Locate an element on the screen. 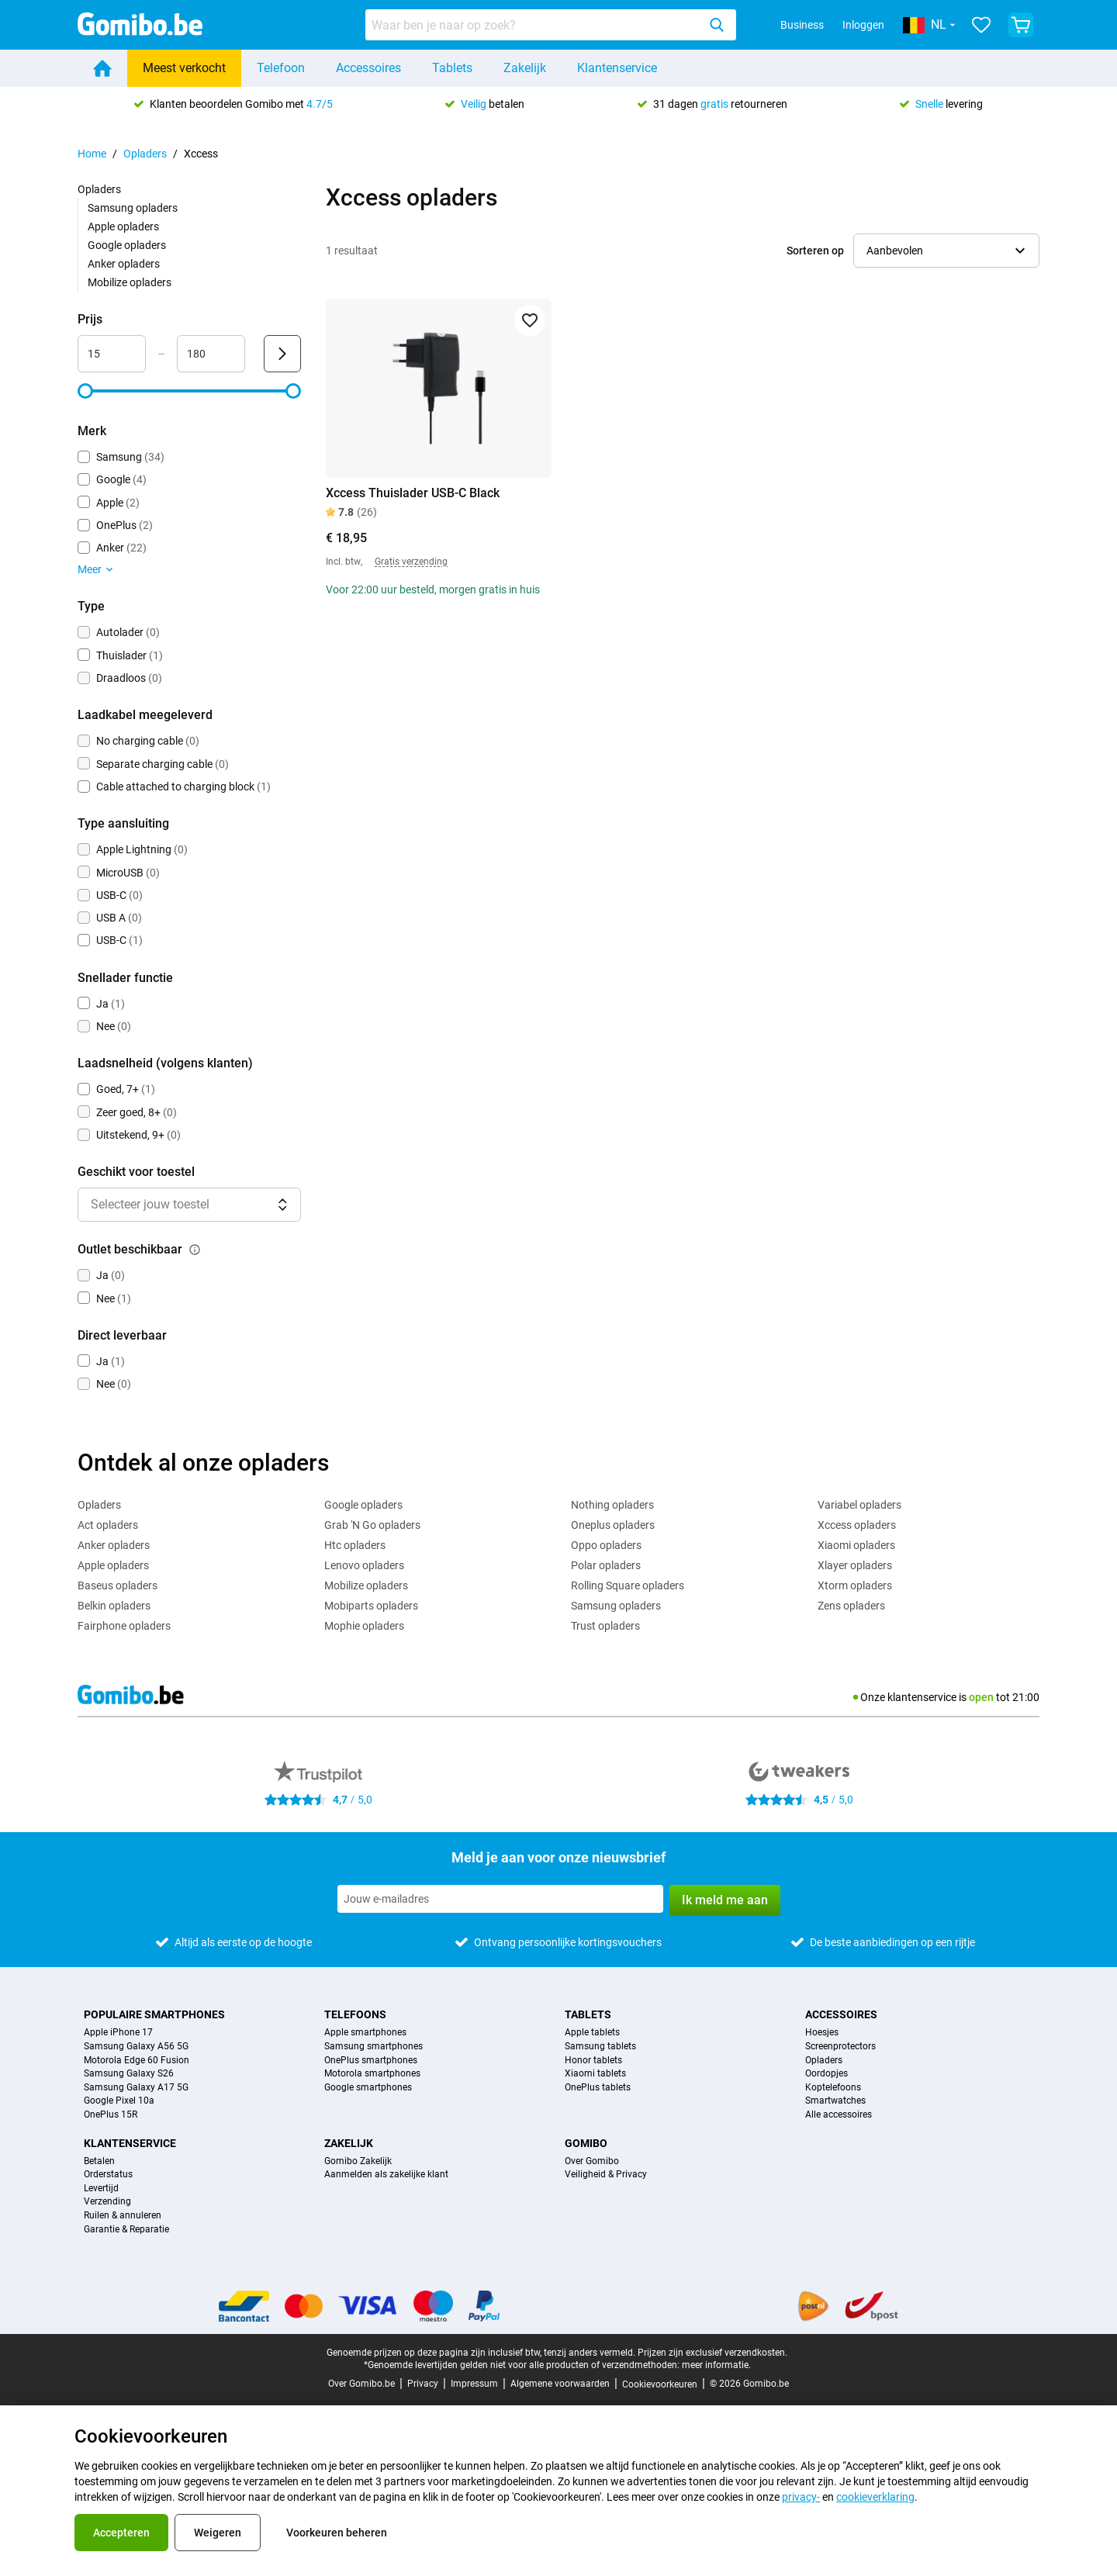 The width and height of the screenshot is (1117, 2576). Trust opladers is located at coordinates (605, 1626).